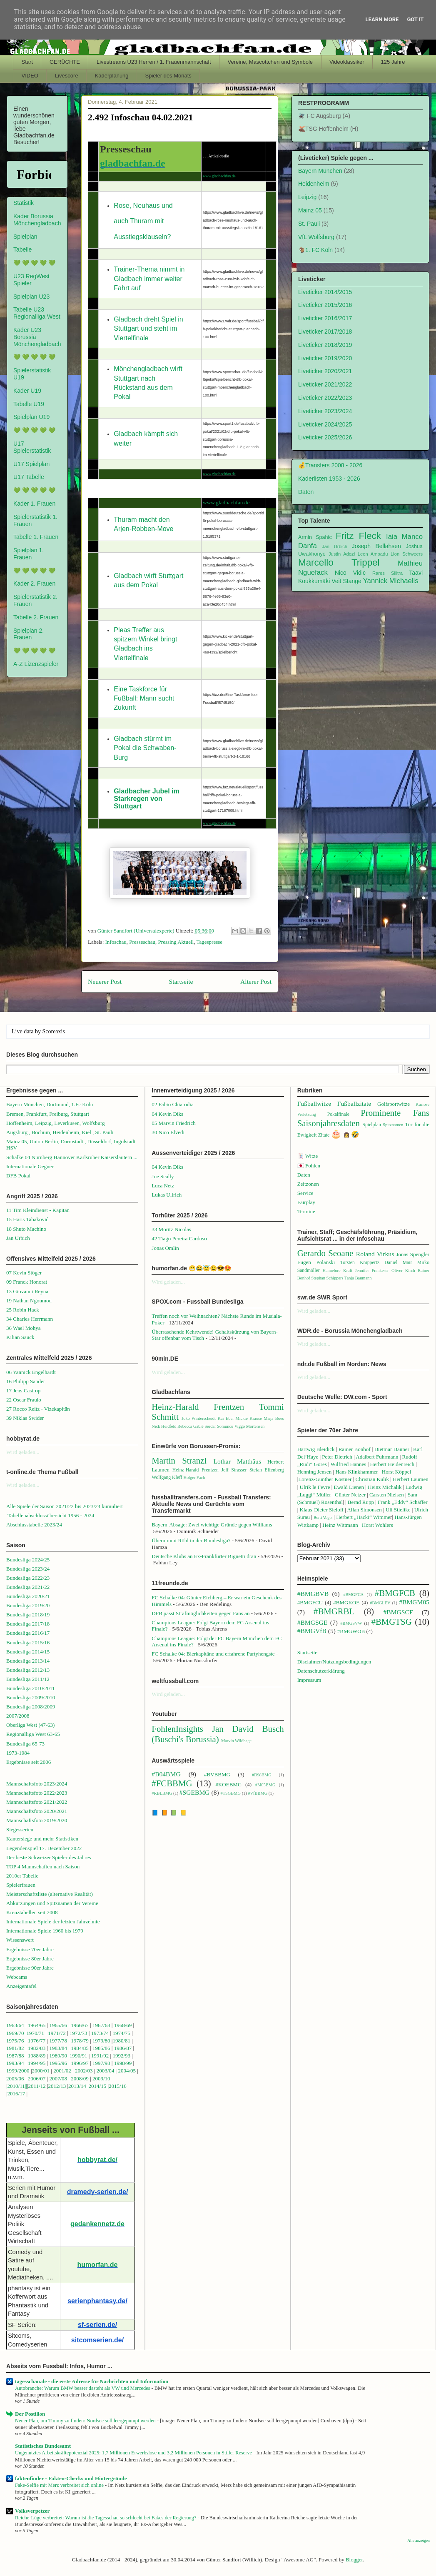  What do you see at coordinates (18, 1175) in the screenshot?
I see `DFB Pokal` at bounding box center [18, 1175].